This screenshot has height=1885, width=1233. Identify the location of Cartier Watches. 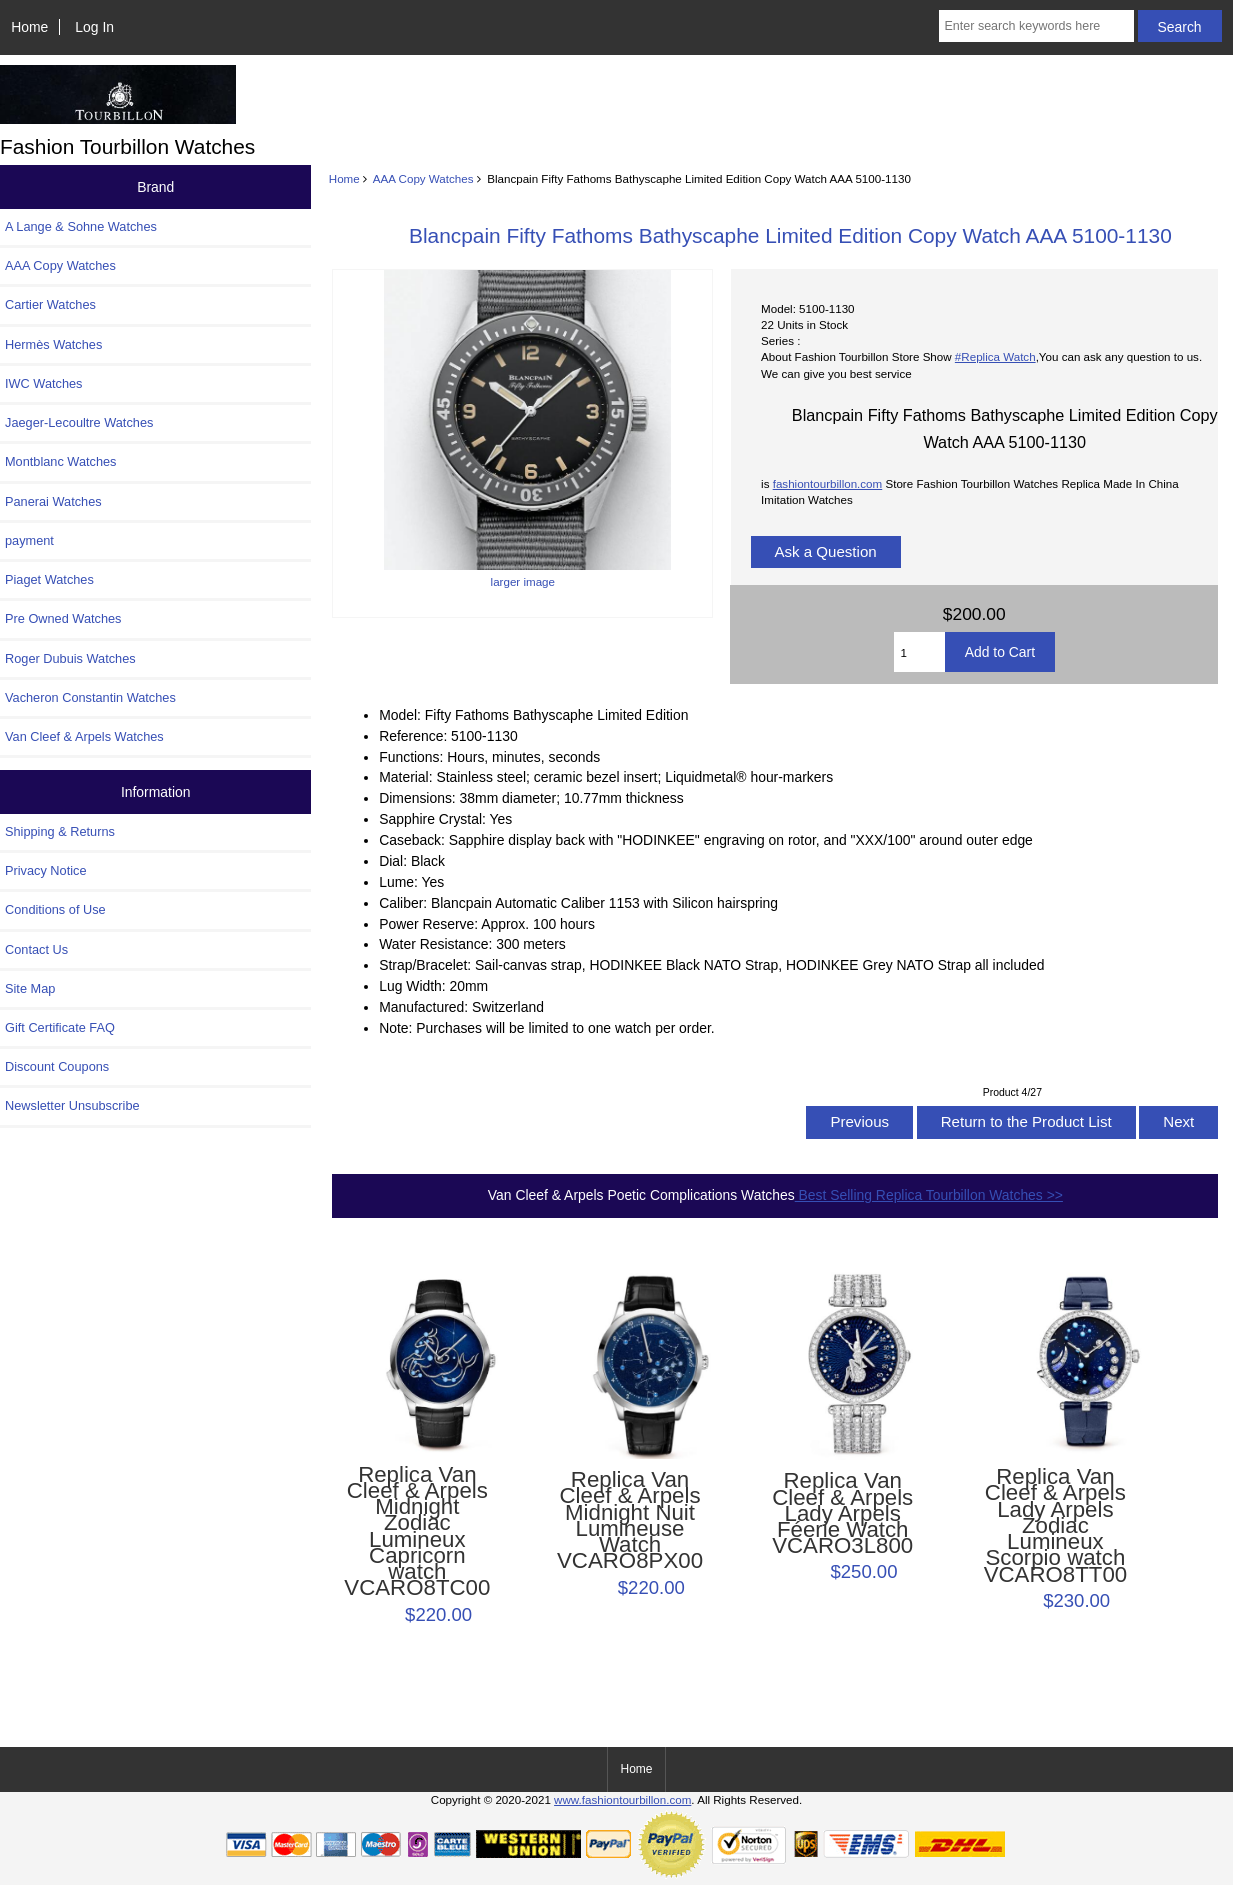
(50, 304).